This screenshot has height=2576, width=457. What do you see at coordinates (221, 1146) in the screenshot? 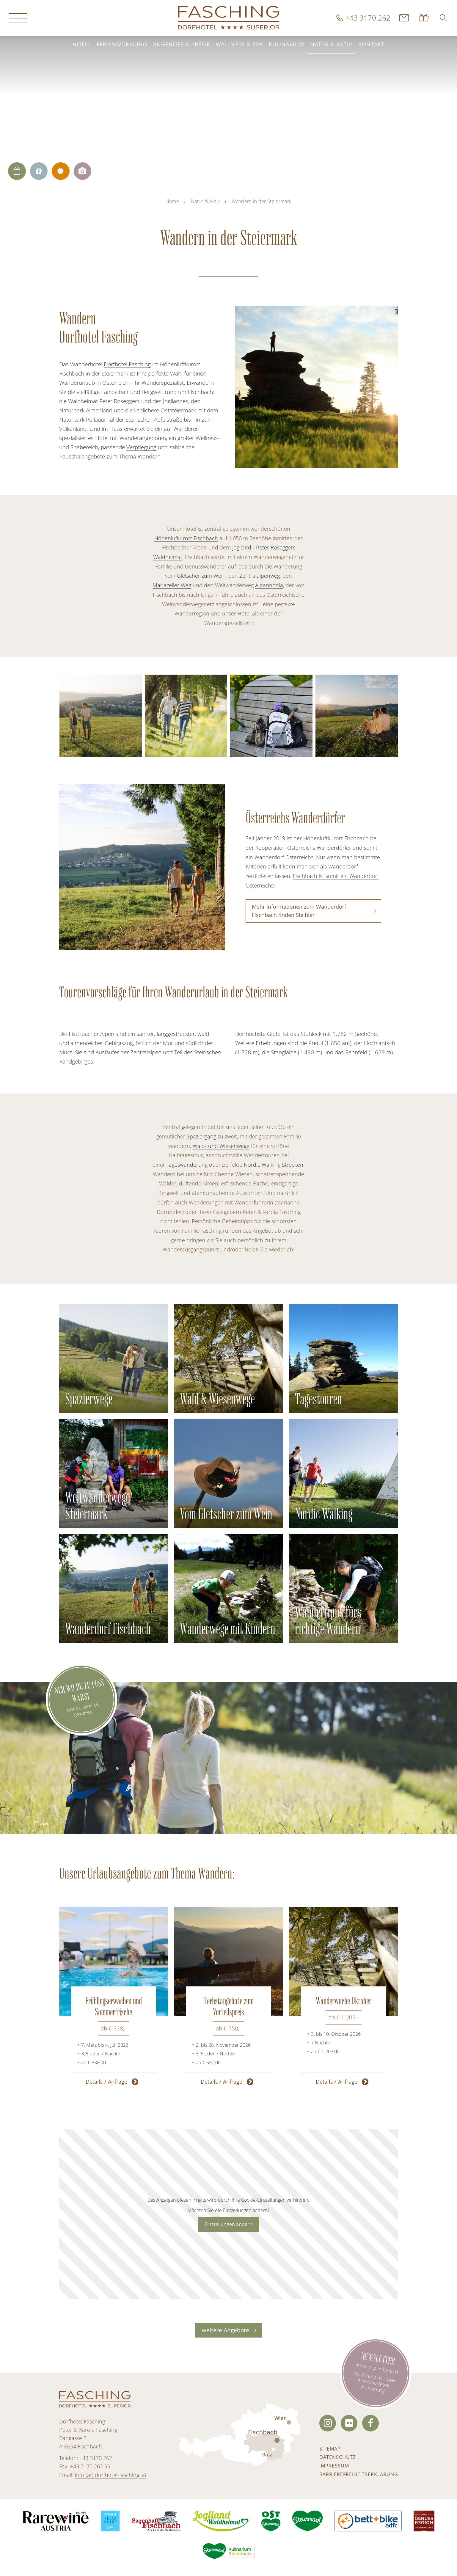
I see `Wald- und Wiesenwege` at bounding box center [221, 1146].